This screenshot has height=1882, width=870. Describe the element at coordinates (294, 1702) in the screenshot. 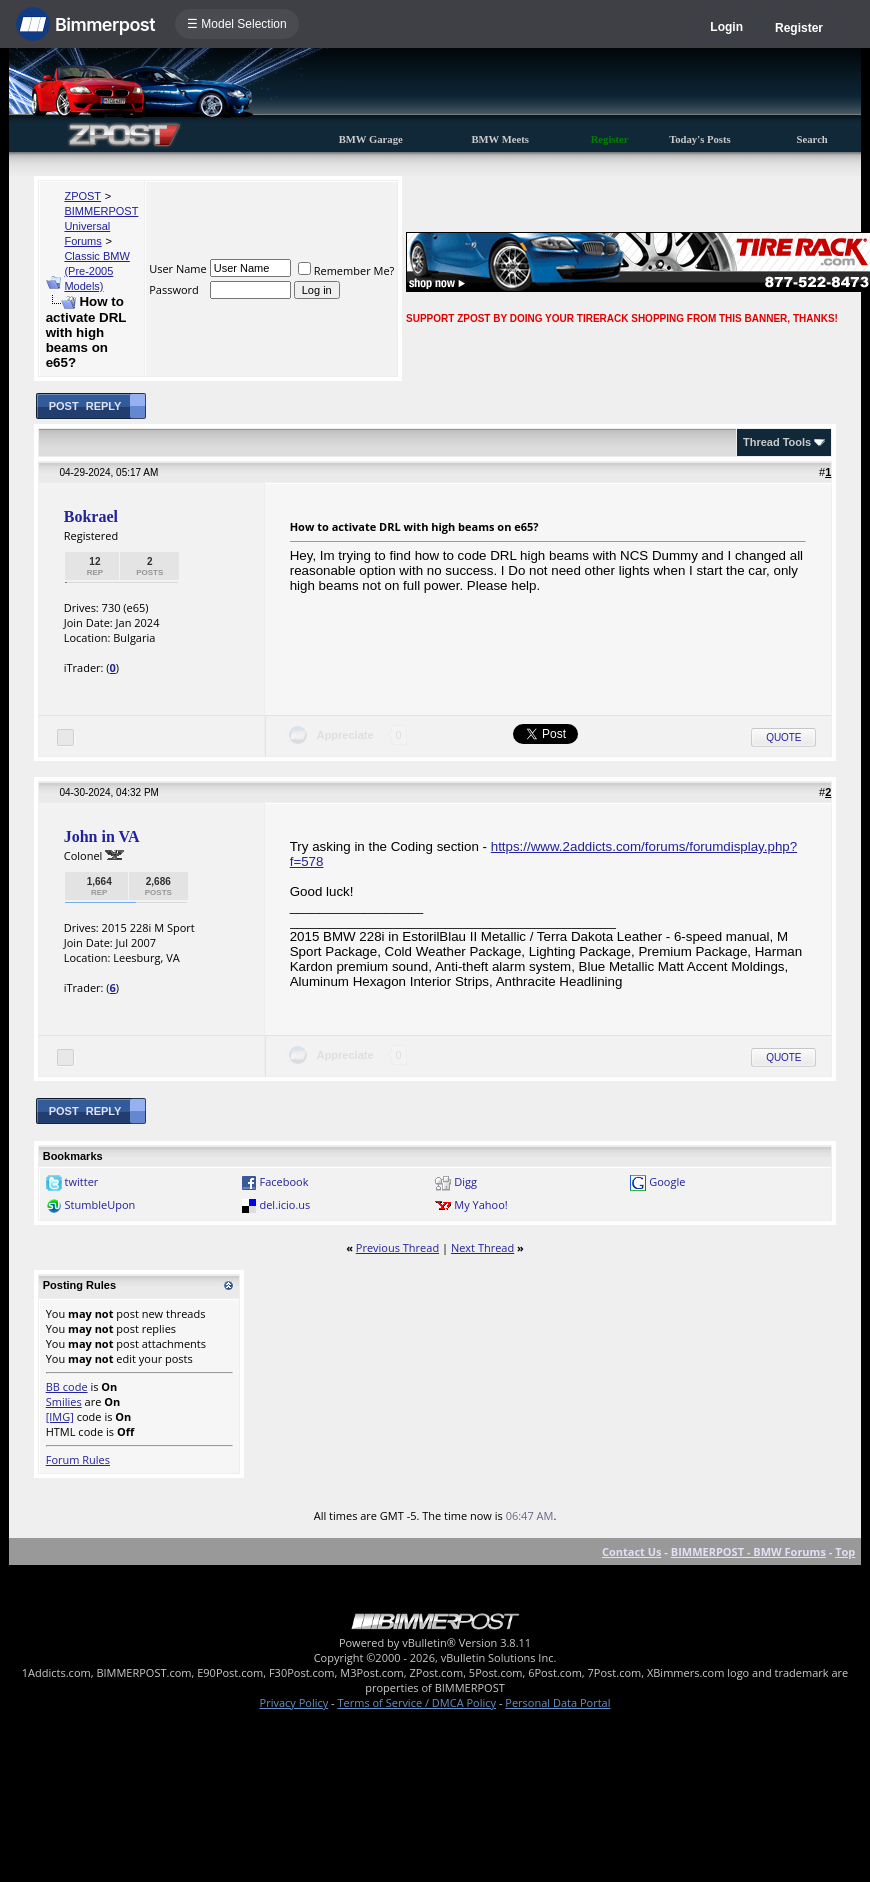

I see `Privacy Policy` at that location.